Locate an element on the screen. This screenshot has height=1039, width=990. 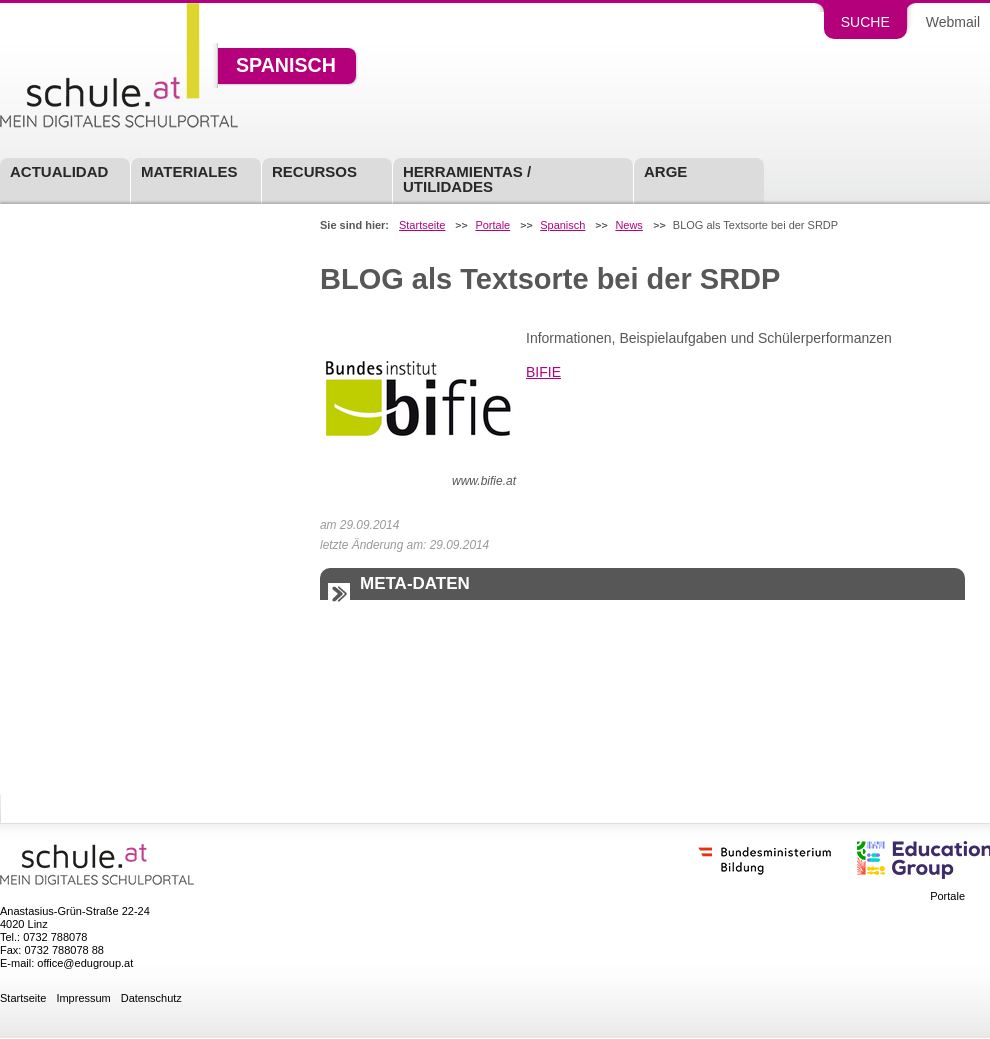
Webmail is located at coordinates (953, 22).